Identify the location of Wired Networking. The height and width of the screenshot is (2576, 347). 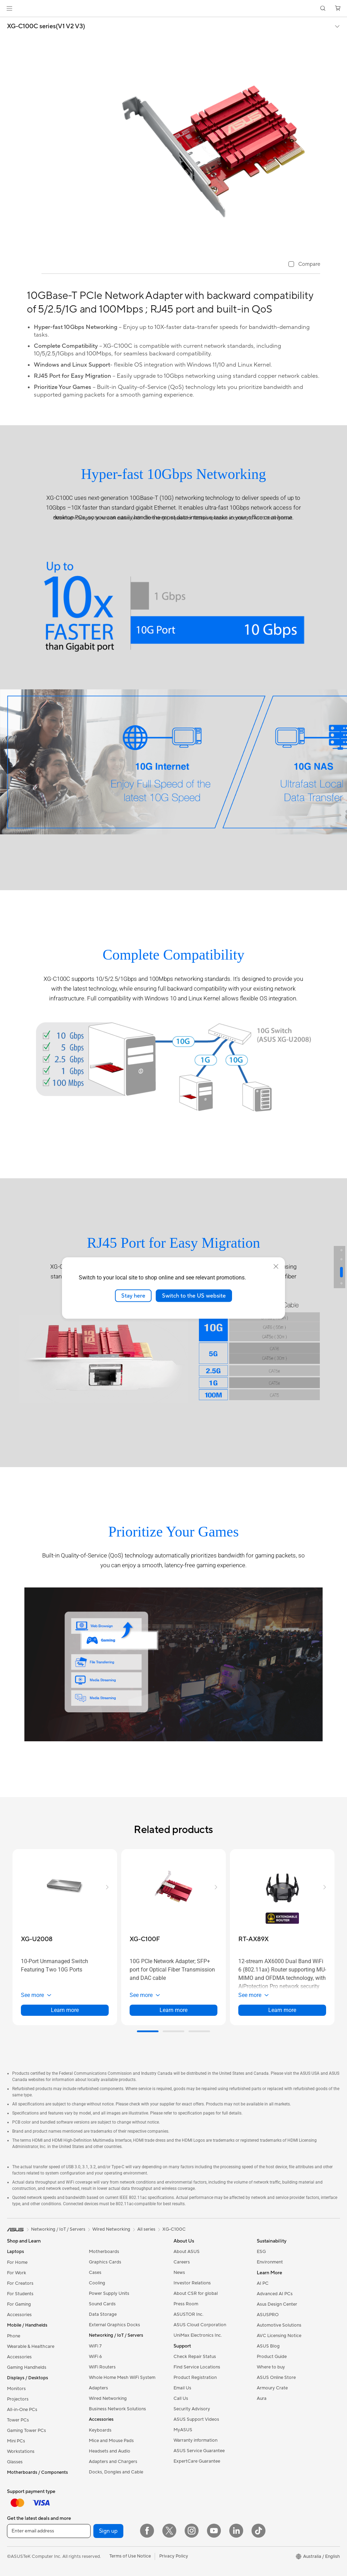
(108, 2398).